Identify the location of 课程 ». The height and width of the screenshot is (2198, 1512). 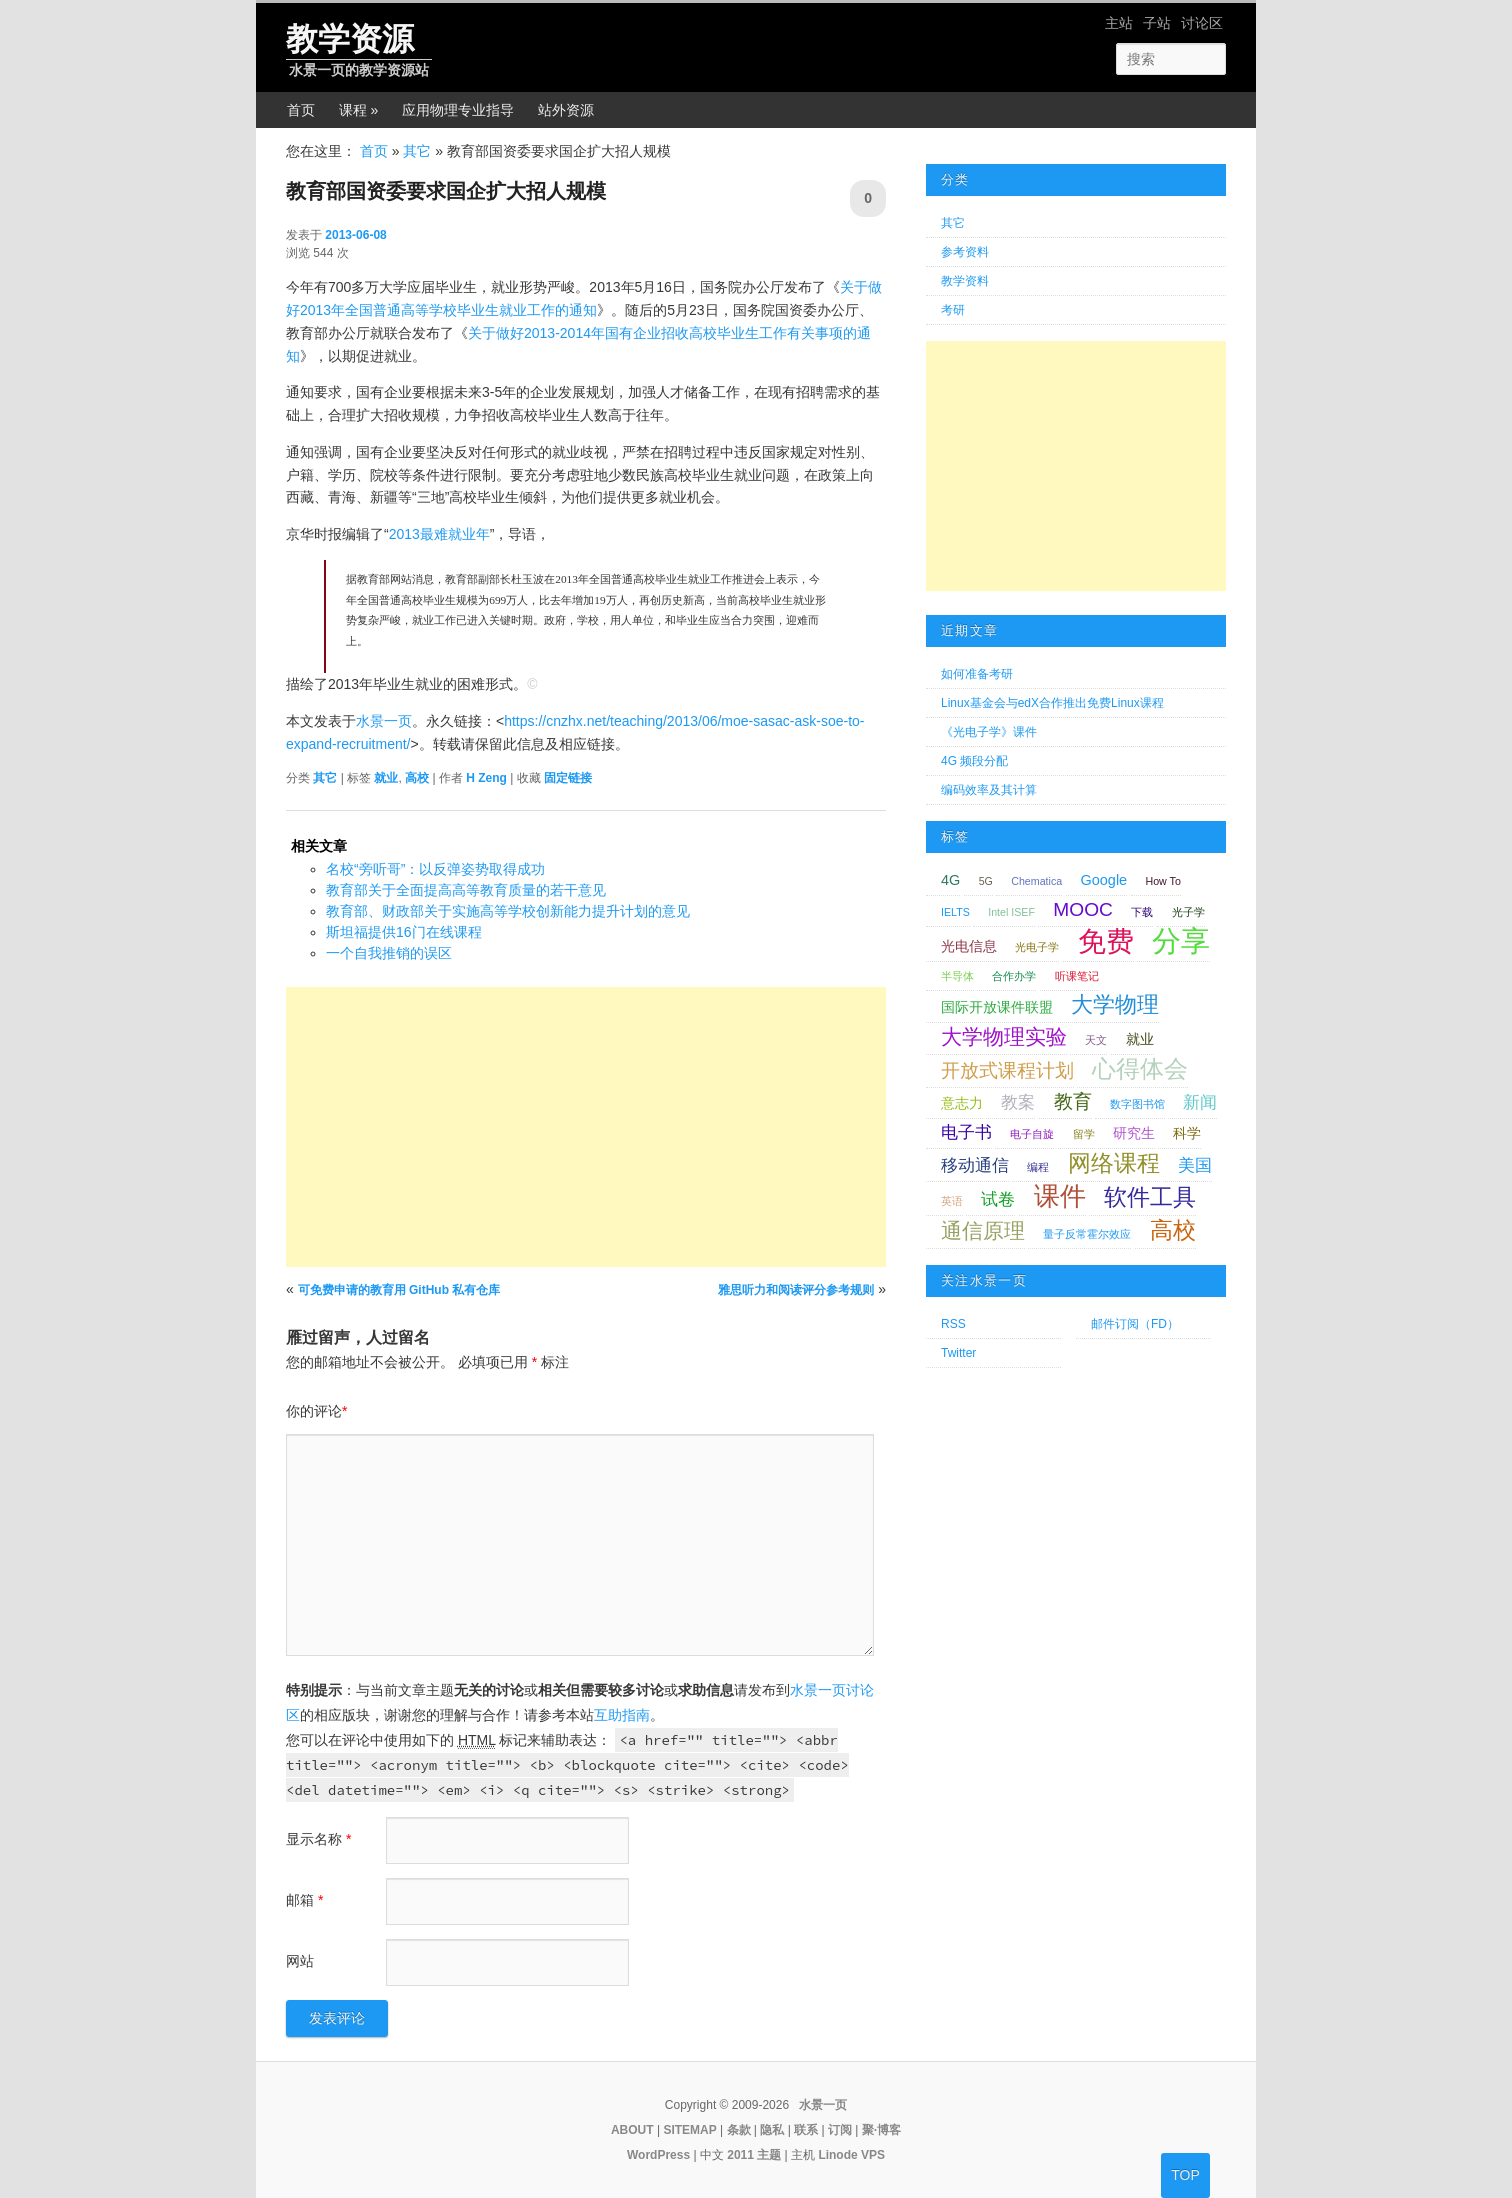
(359, 110).